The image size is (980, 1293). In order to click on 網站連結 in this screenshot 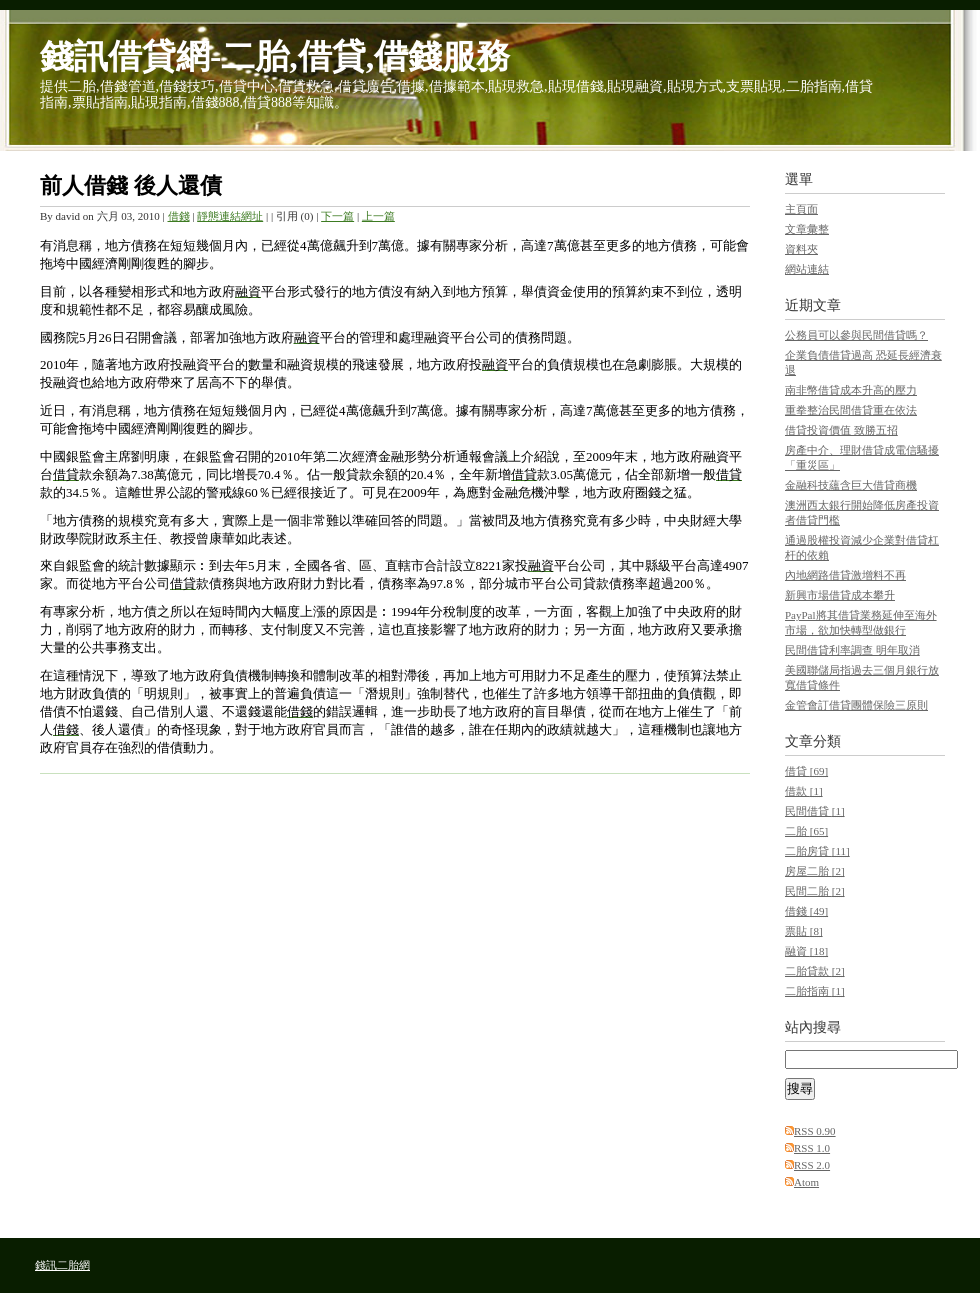, I will do `click(807, 269)`.